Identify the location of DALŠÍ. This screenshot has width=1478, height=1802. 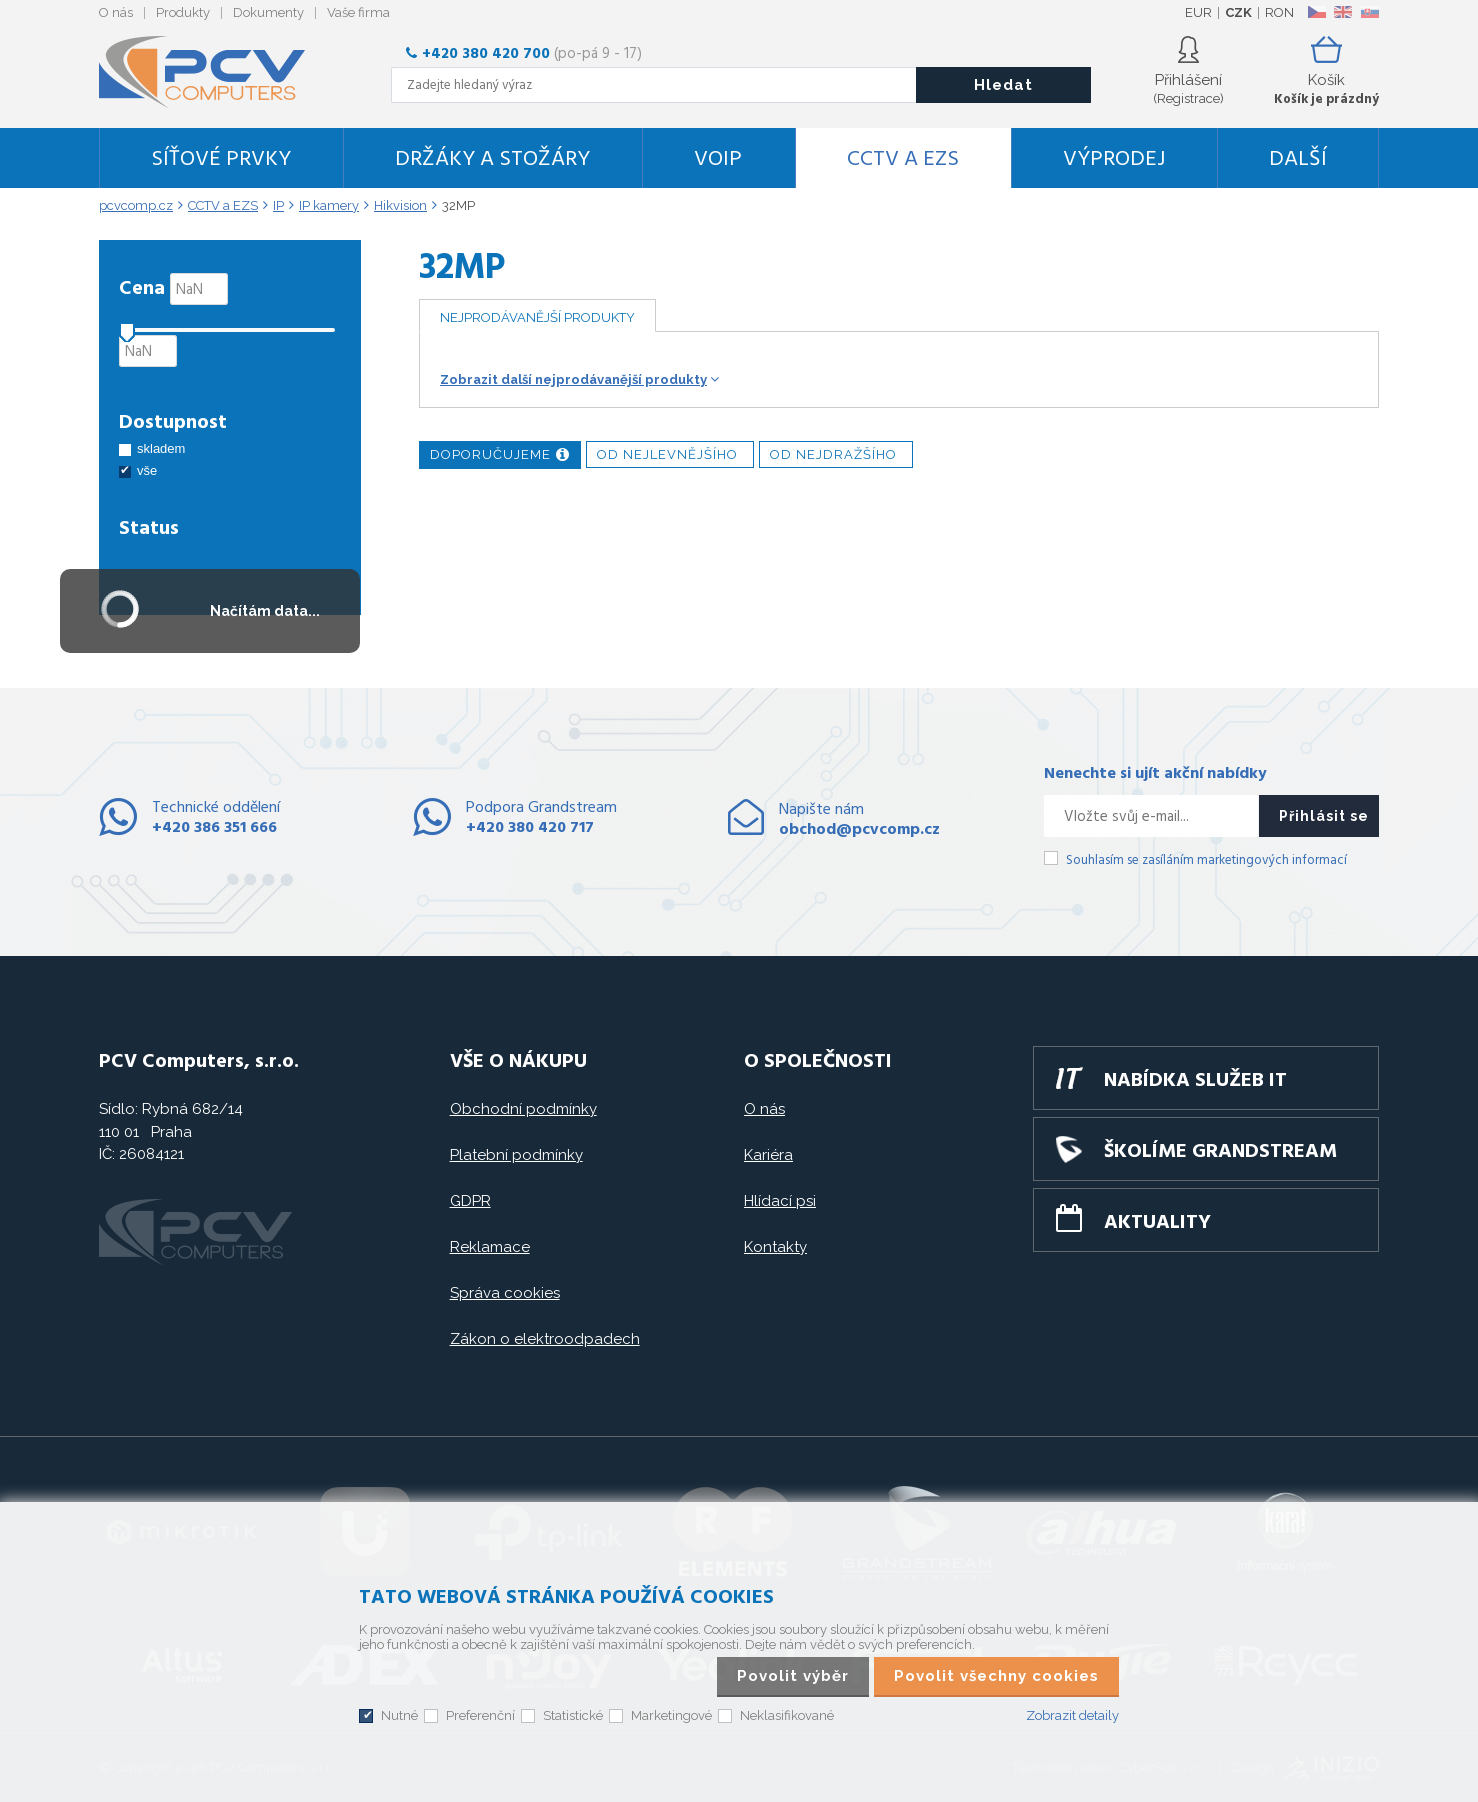
(1298, 159).